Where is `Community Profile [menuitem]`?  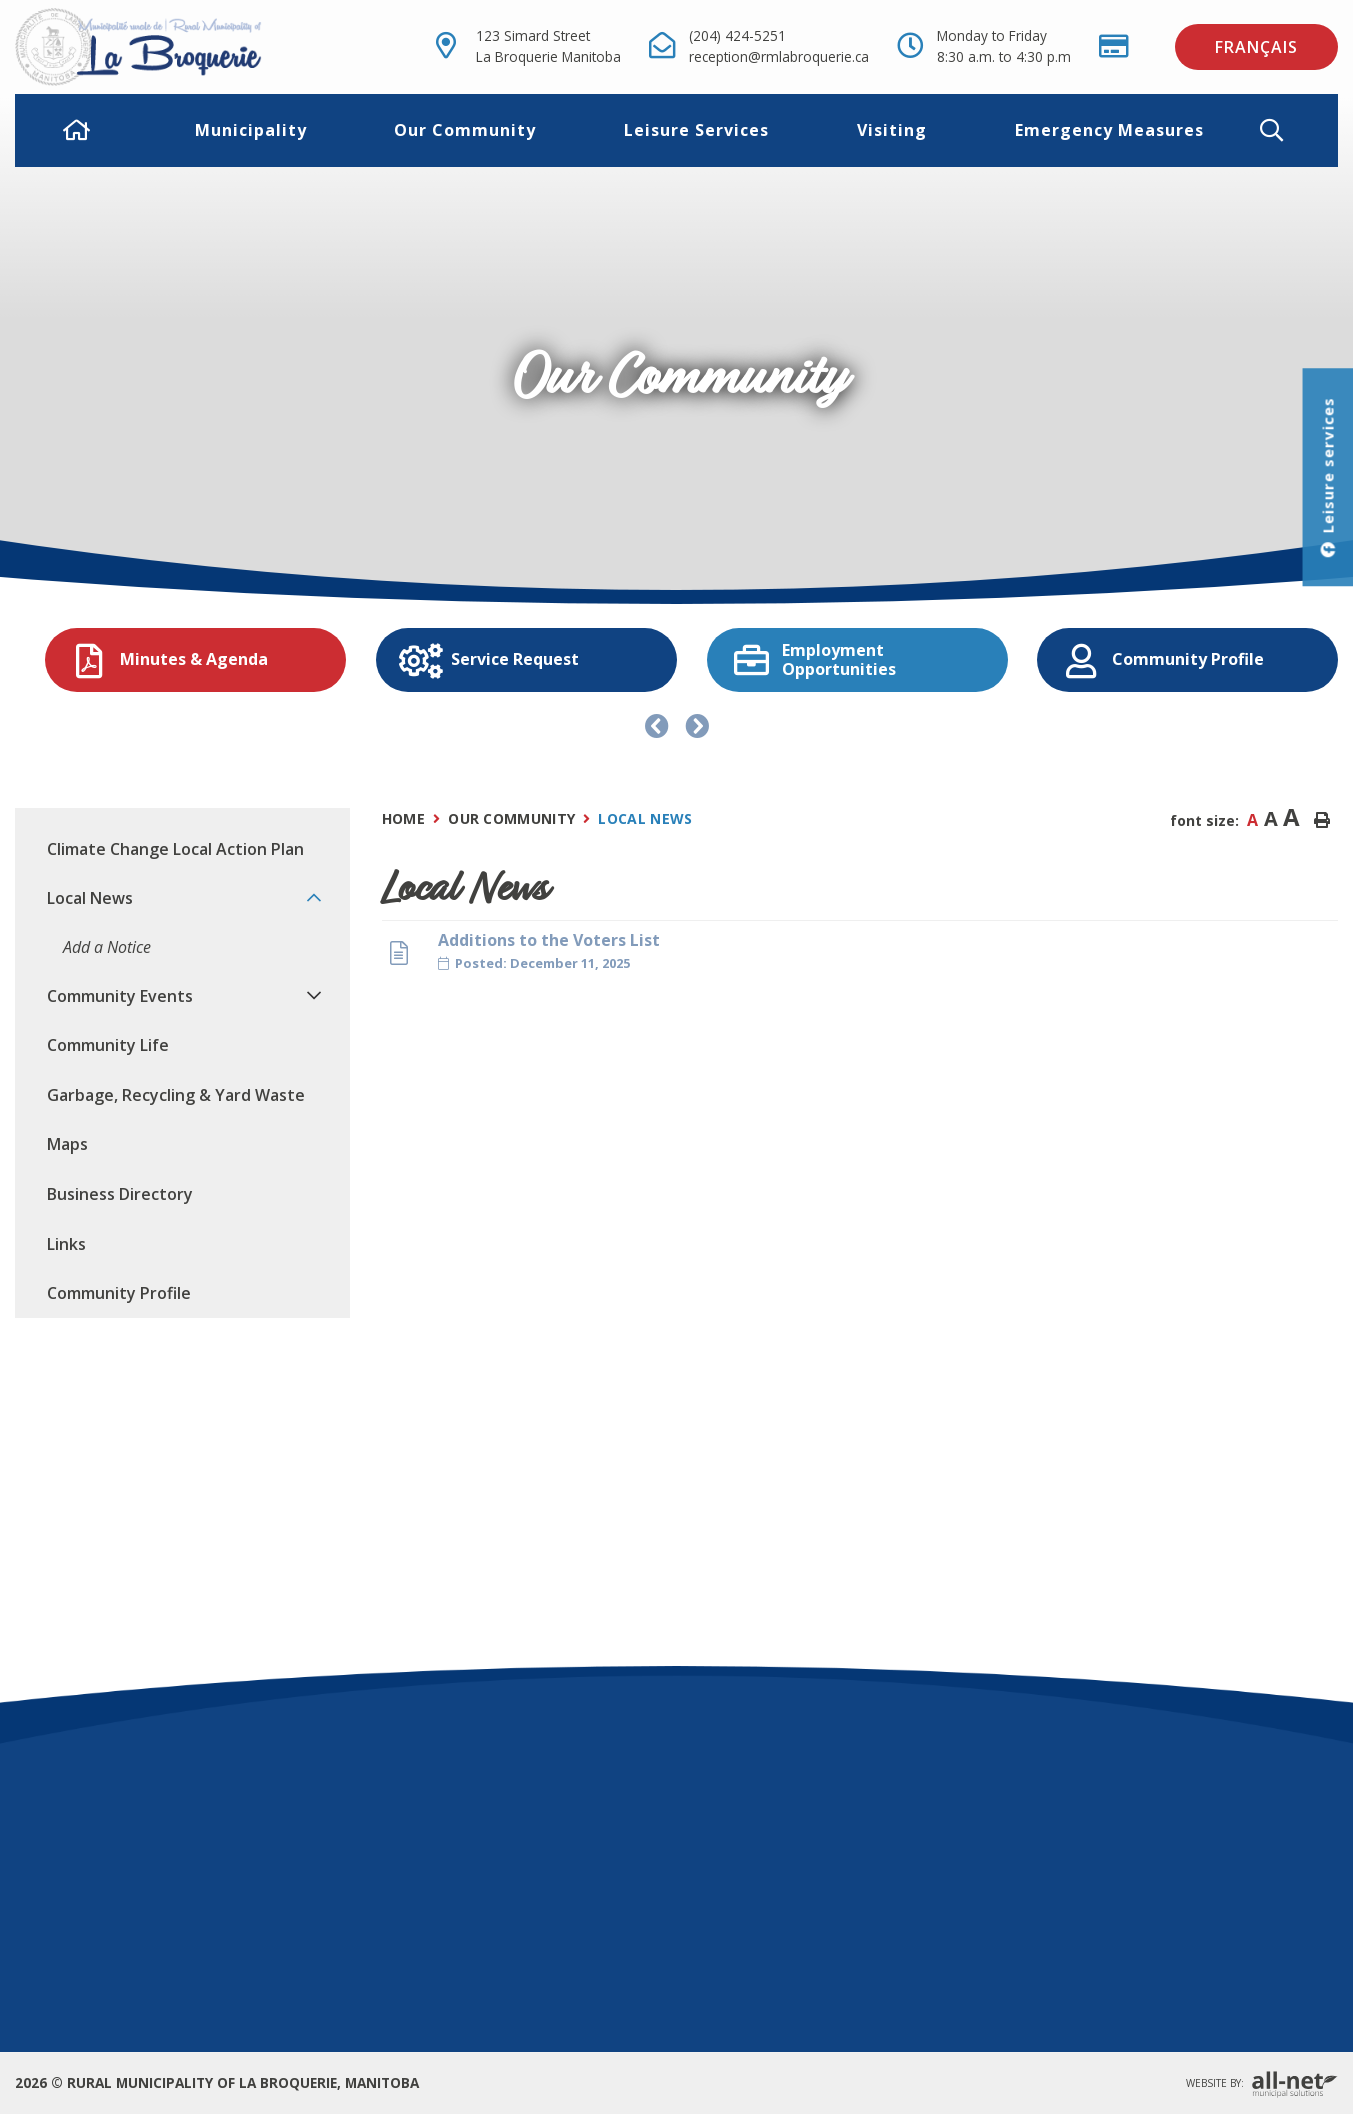
Community Profile [menuitem] is located at coordinates (119, 1293).